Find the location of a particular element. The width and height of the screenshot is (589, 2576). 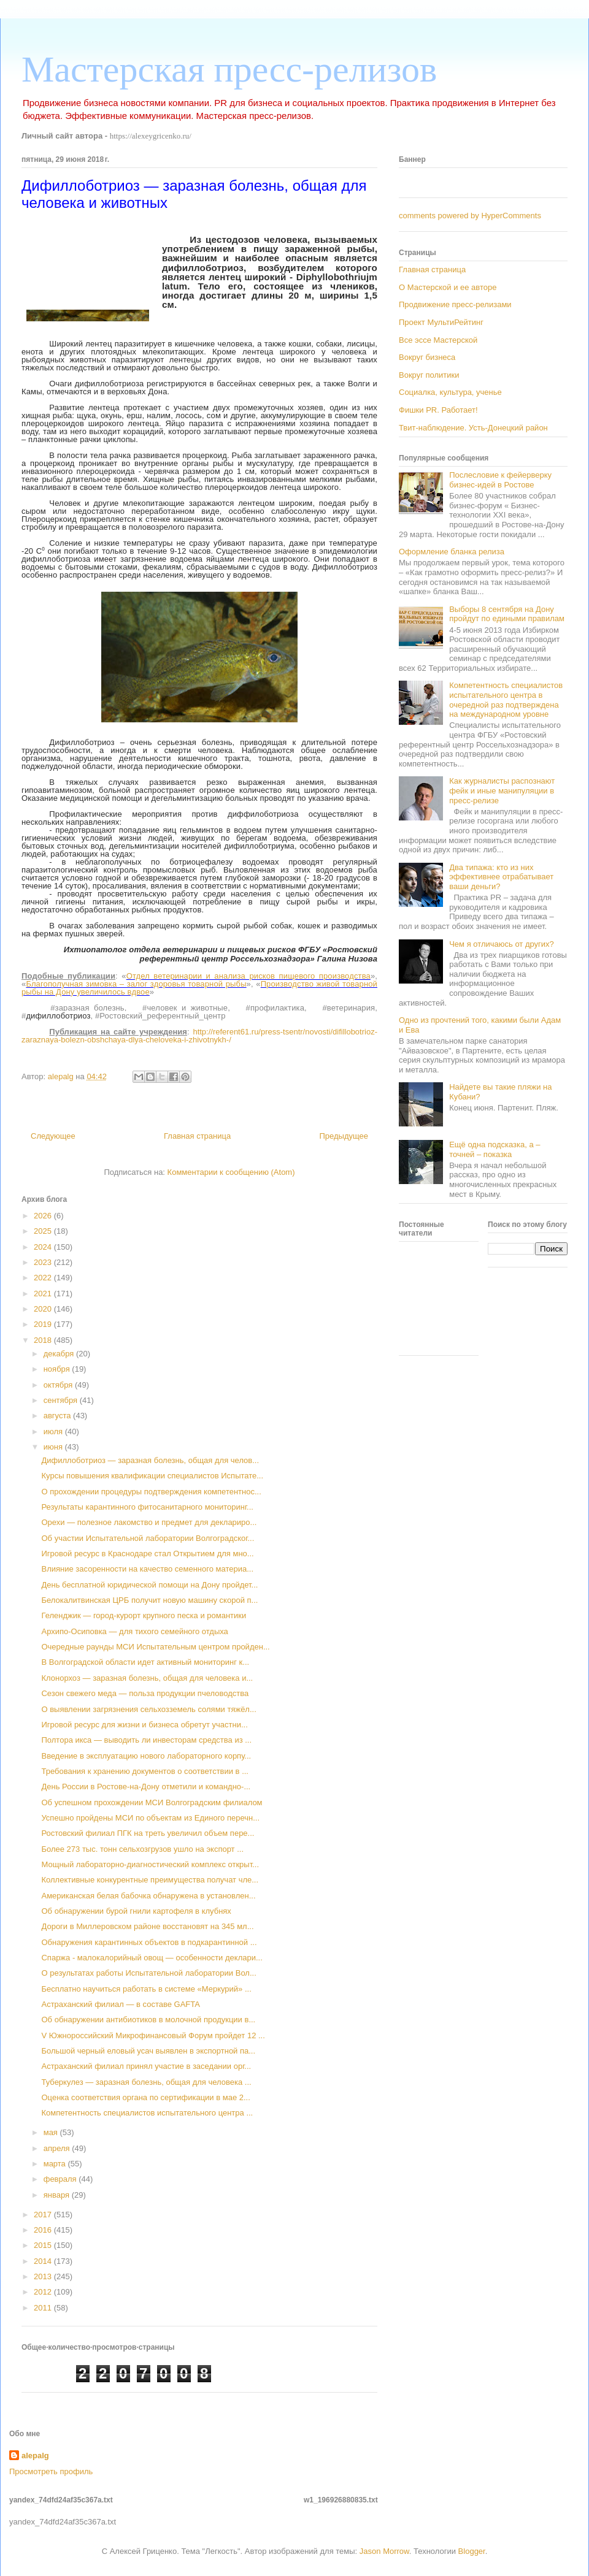

апреля is located at coordinates (58, 2148).